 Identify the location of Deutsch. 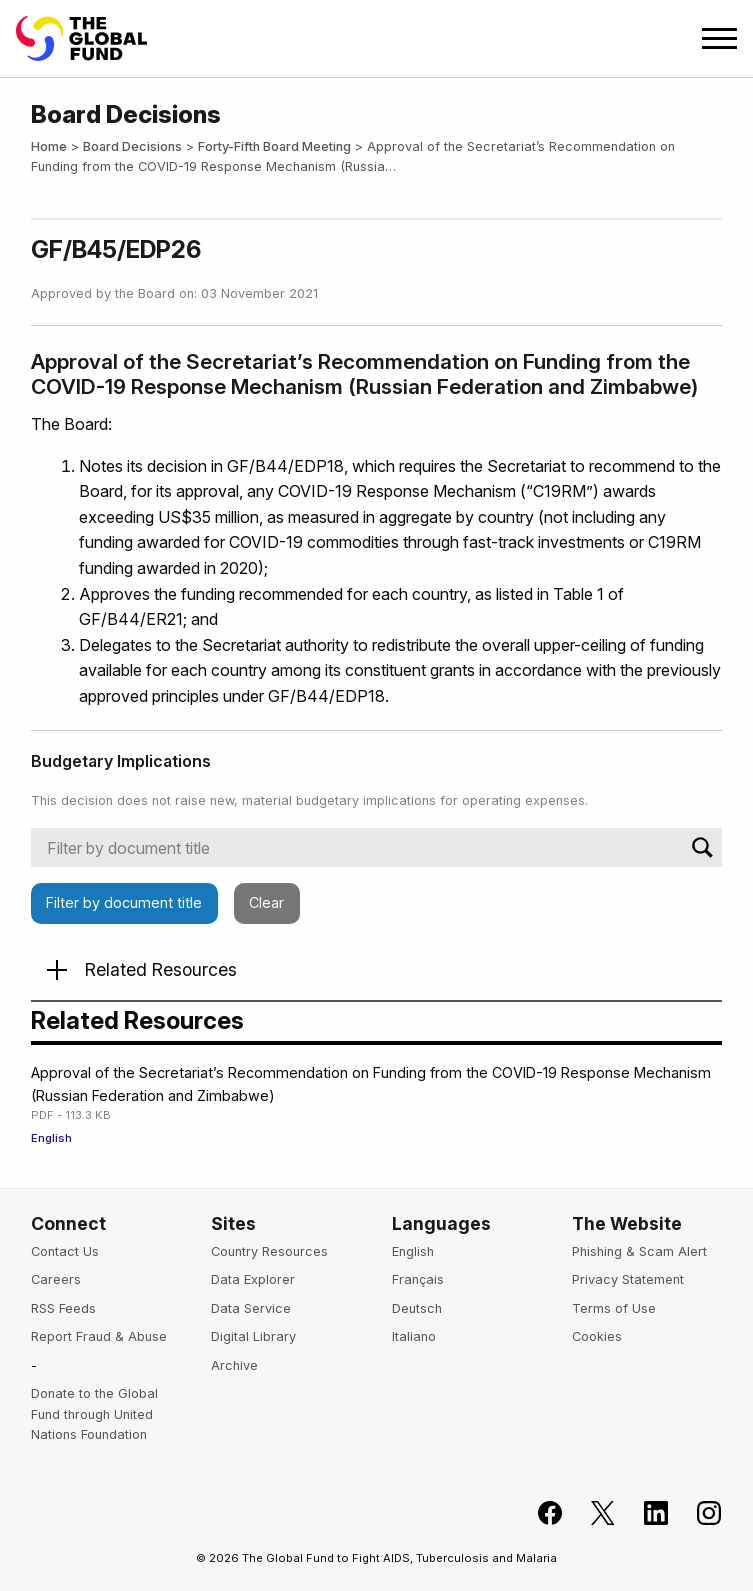
(417, 1308).